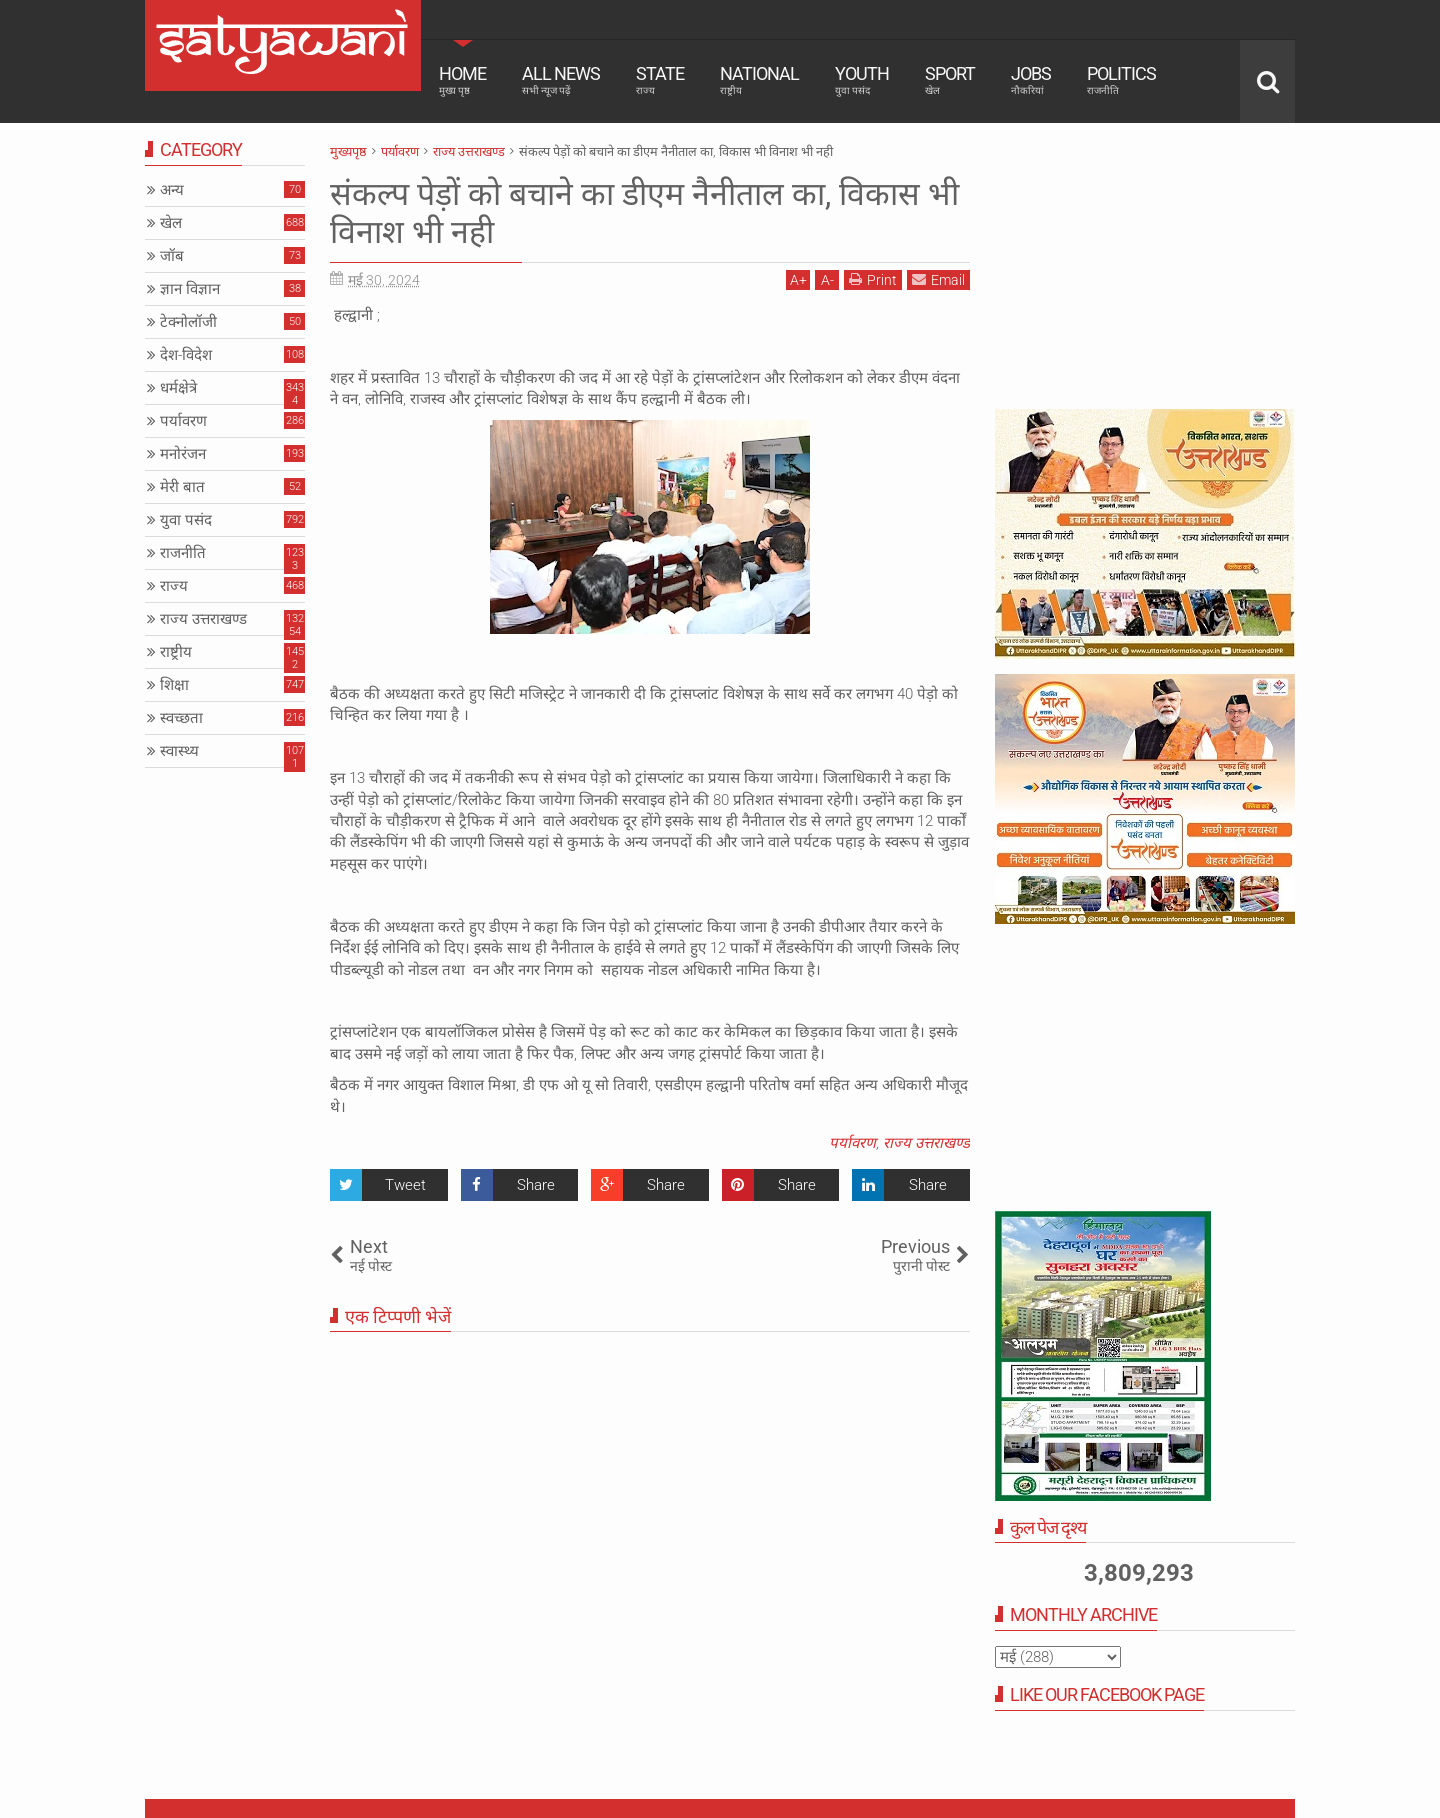 The height and width of the screenshot is (1818, 1440). Describe the element at coordinates (183, 553) in the screenshot. I see `राजनीति` at that location.